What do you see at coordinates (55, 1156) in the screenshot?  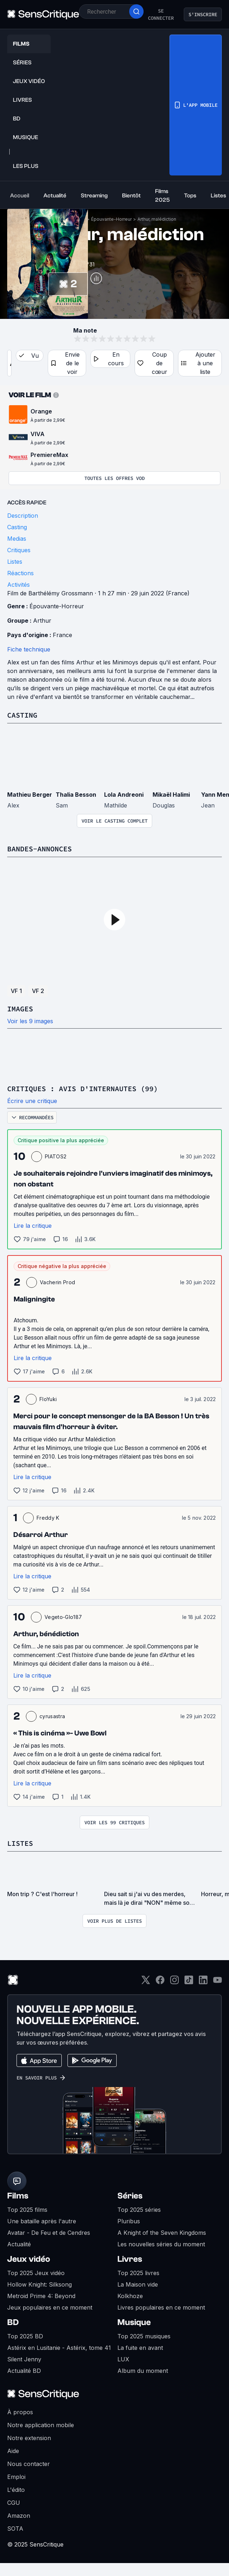 I see `PIATOS2` at bounding box center [55, 1156].